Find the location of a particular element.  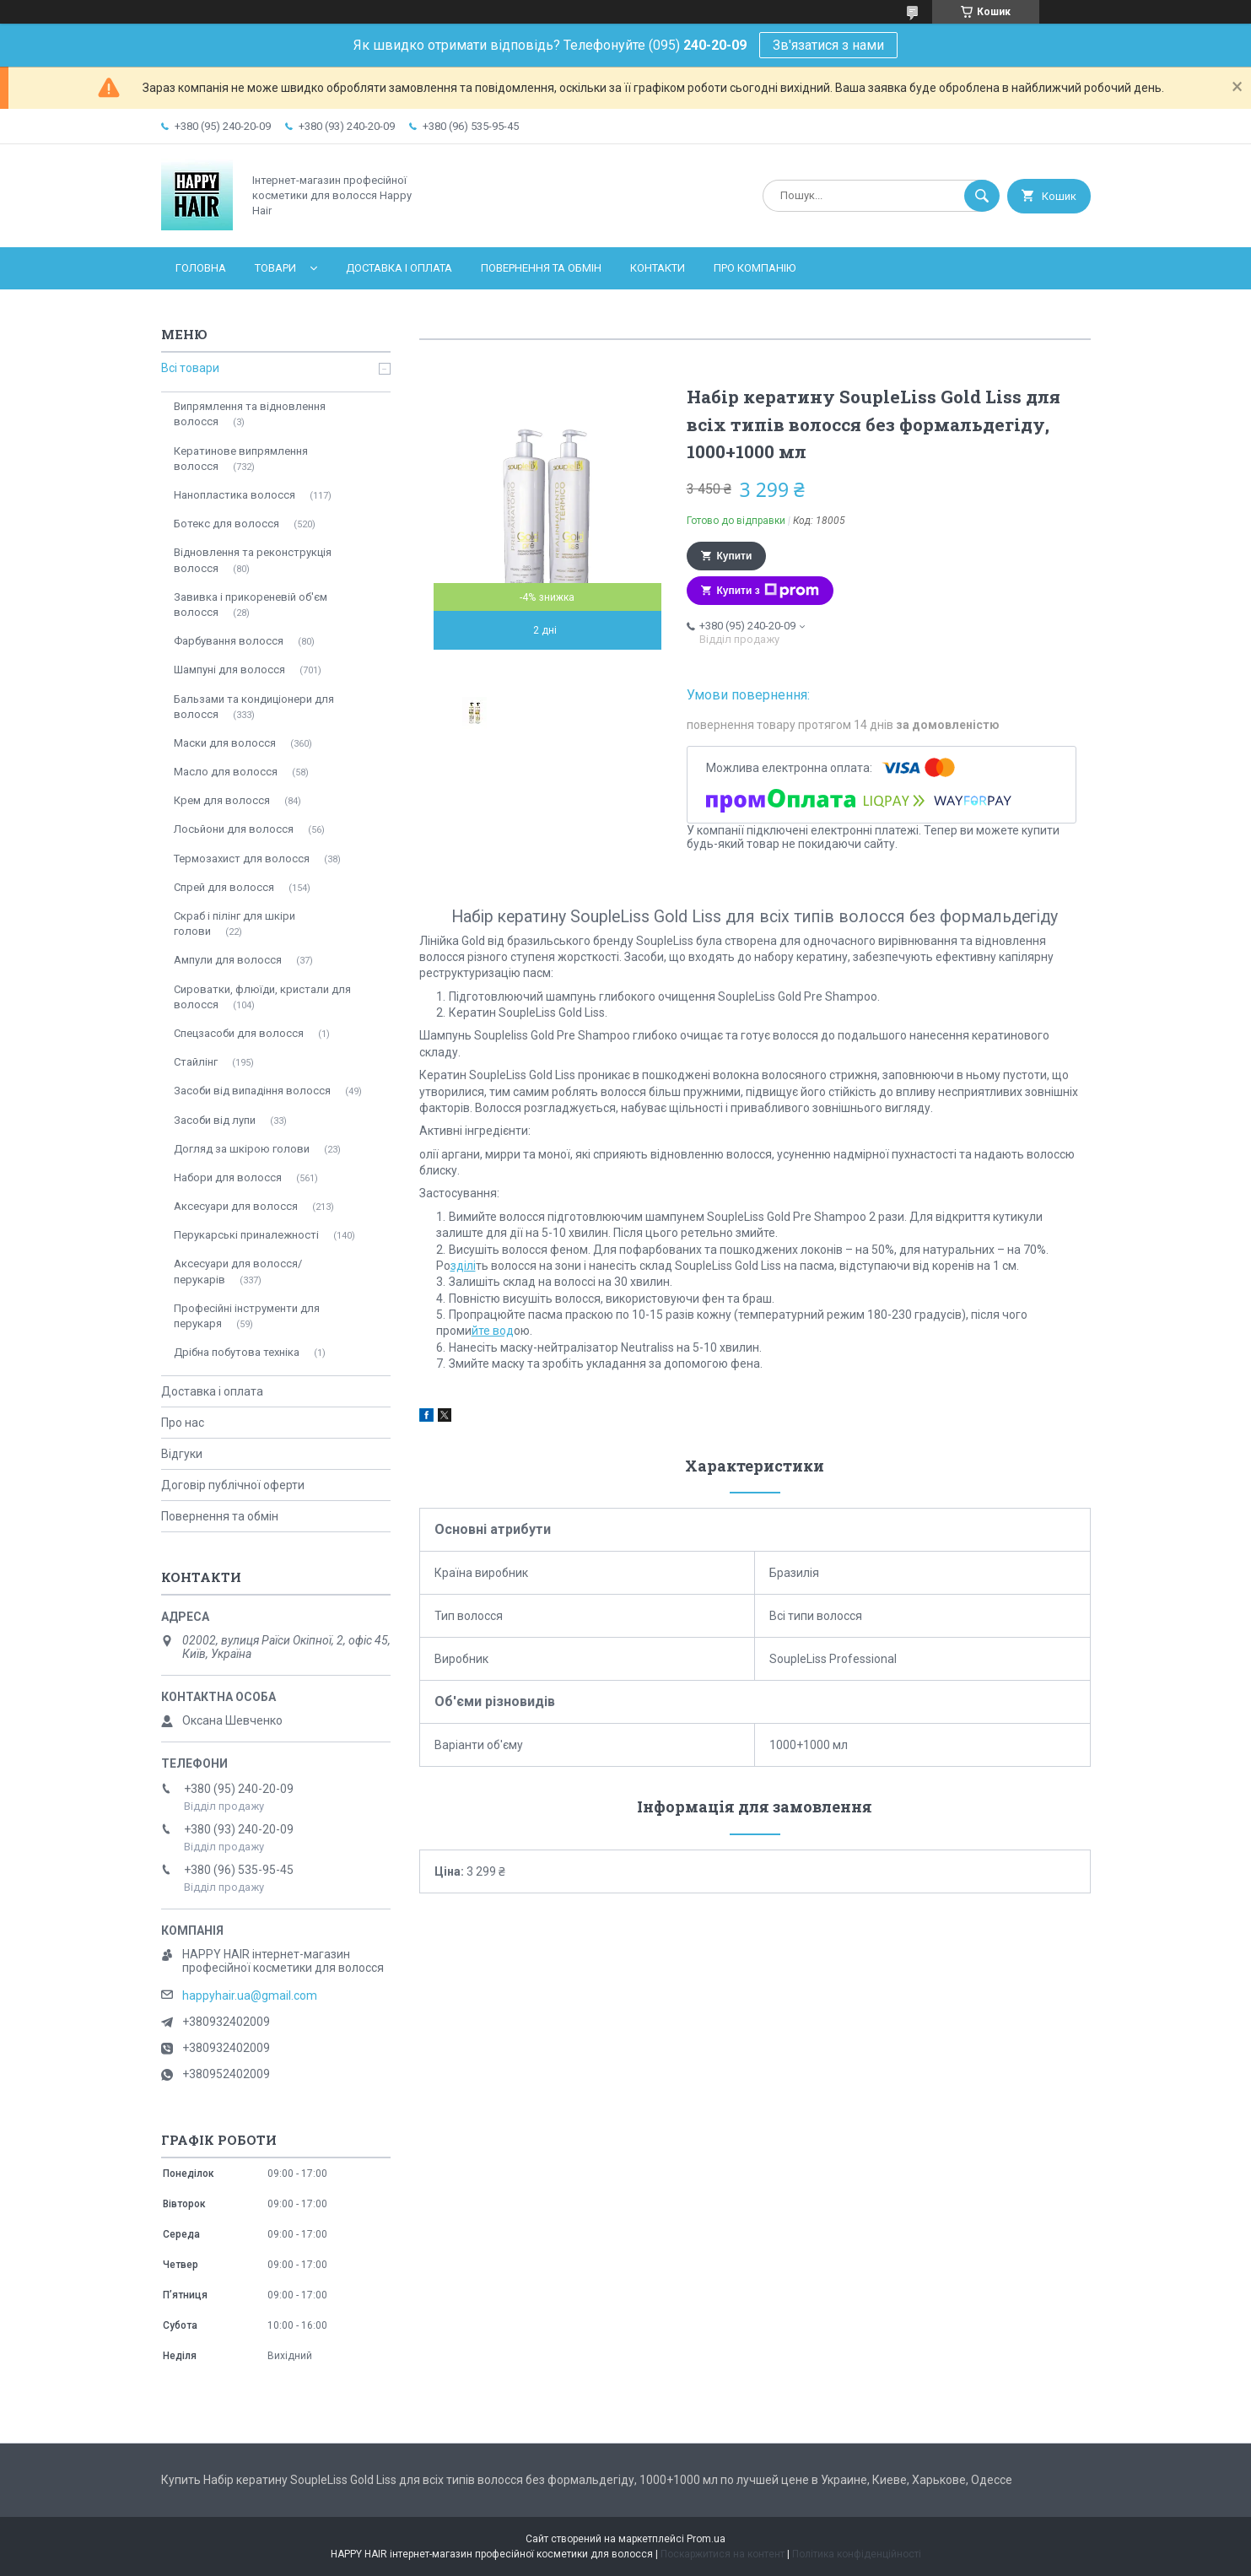

Засоби від лупи is located at coordinates (215, 1120).